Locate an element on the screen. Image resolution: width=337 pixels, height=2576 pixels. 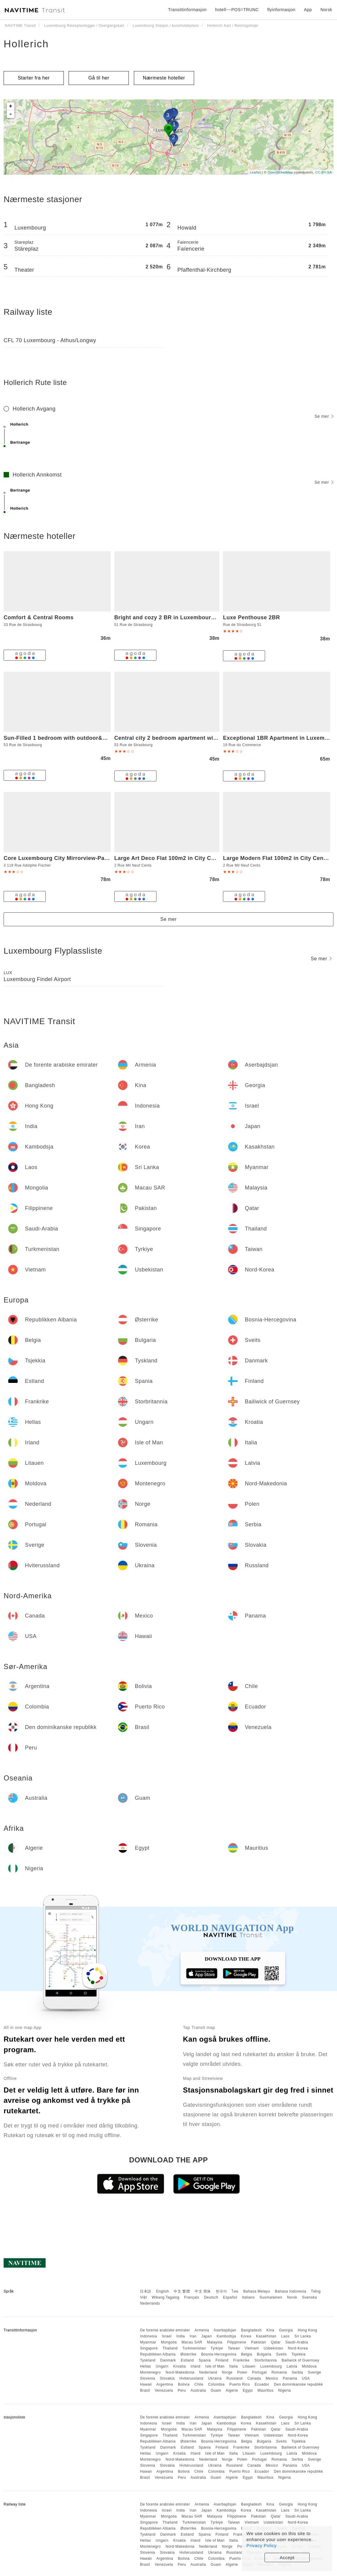
Puerto Rico is located at coordinates (239, 2384).